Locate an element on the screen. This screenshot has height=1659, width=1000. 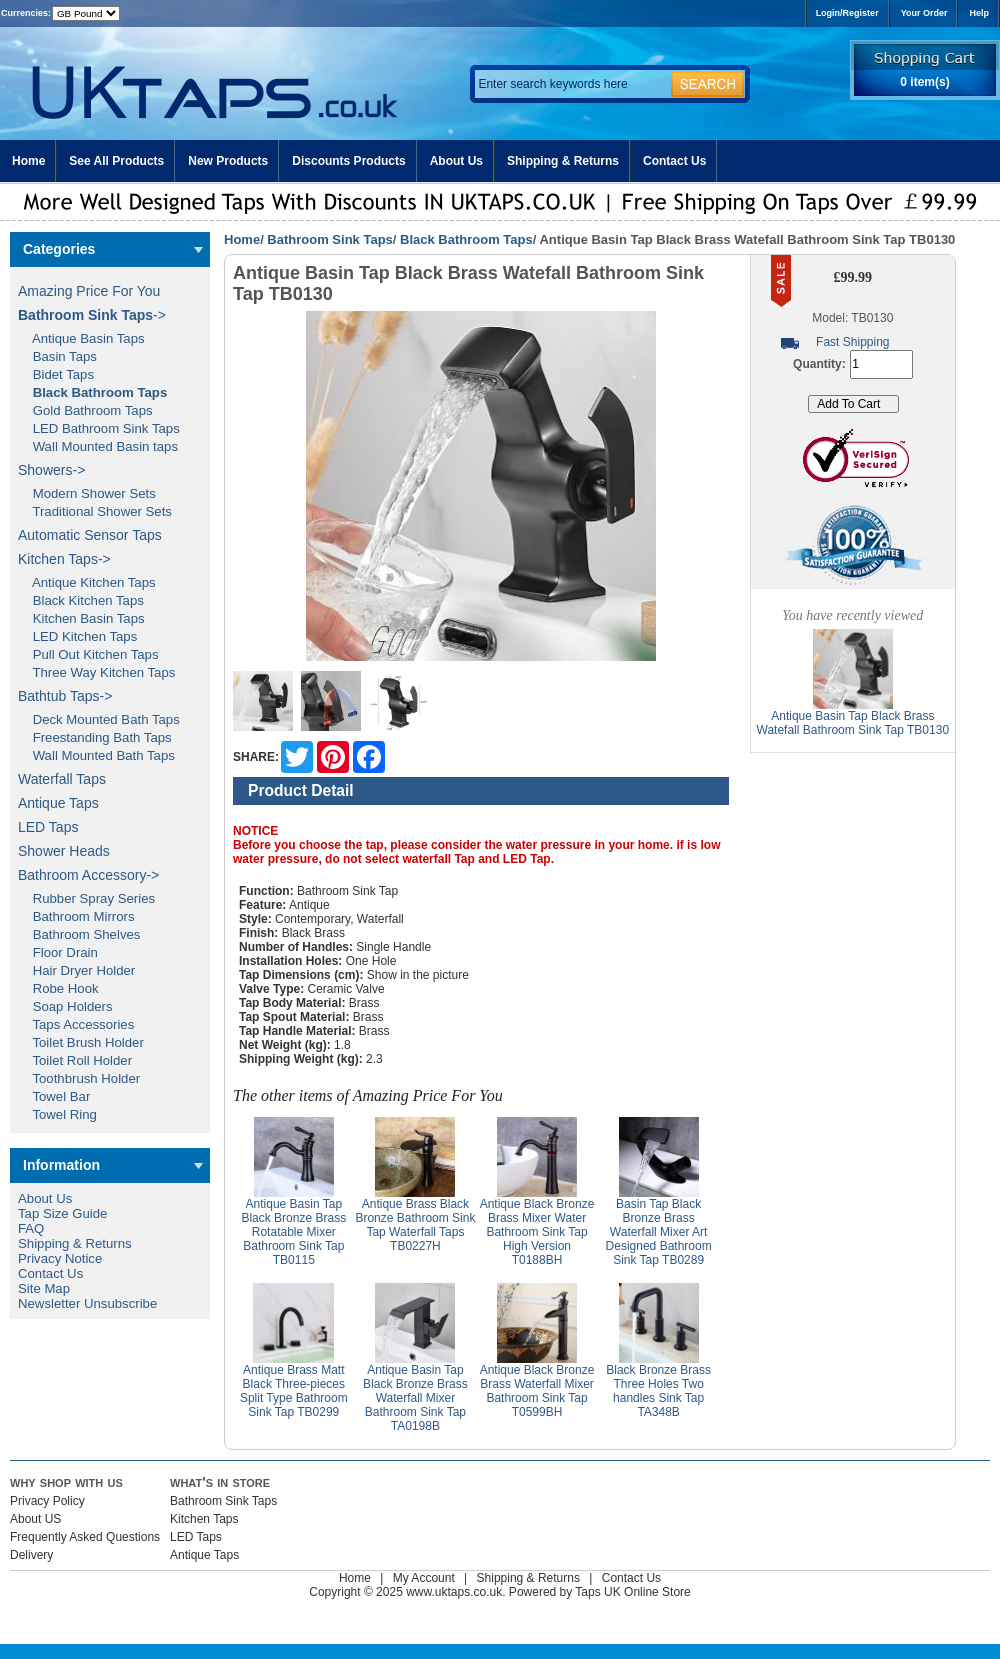
Your Order is located at coordinates (924, 13).